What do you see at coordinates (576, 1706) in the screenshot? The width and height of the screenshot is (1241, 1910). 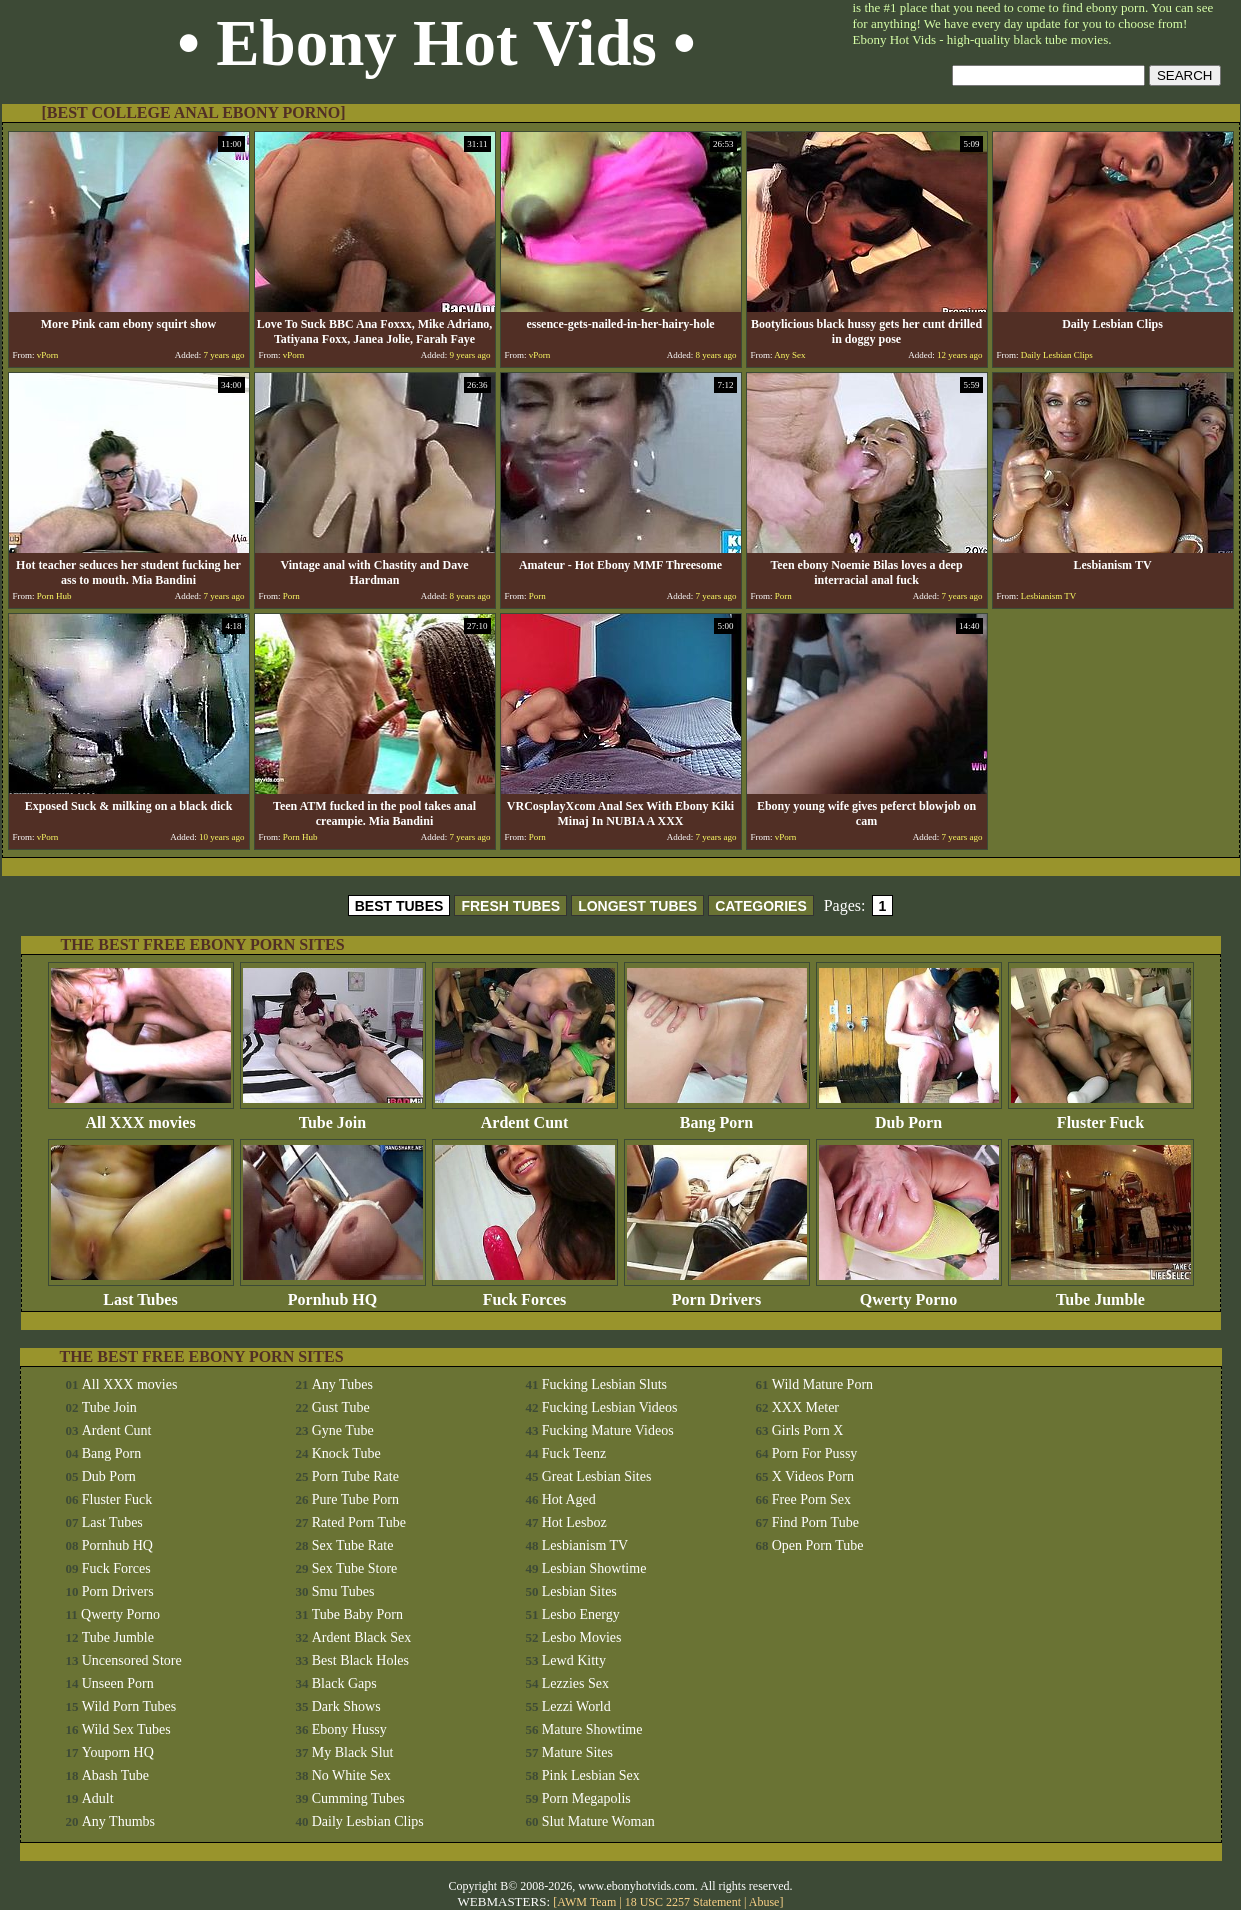 I see `Lezzi World` at bounding box center [576, 1706].